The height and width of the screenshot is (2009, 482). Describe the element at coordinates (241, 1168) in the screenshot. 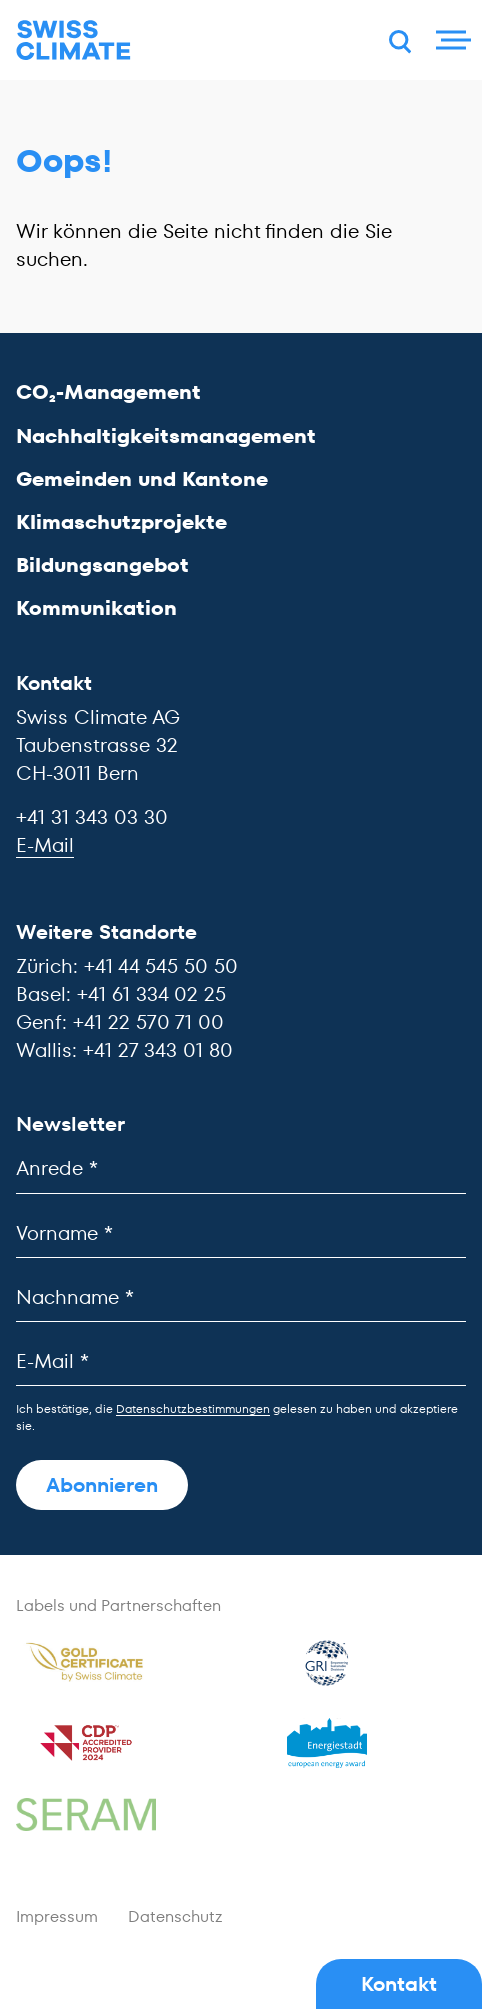

I see `[Anrede]` at that location.